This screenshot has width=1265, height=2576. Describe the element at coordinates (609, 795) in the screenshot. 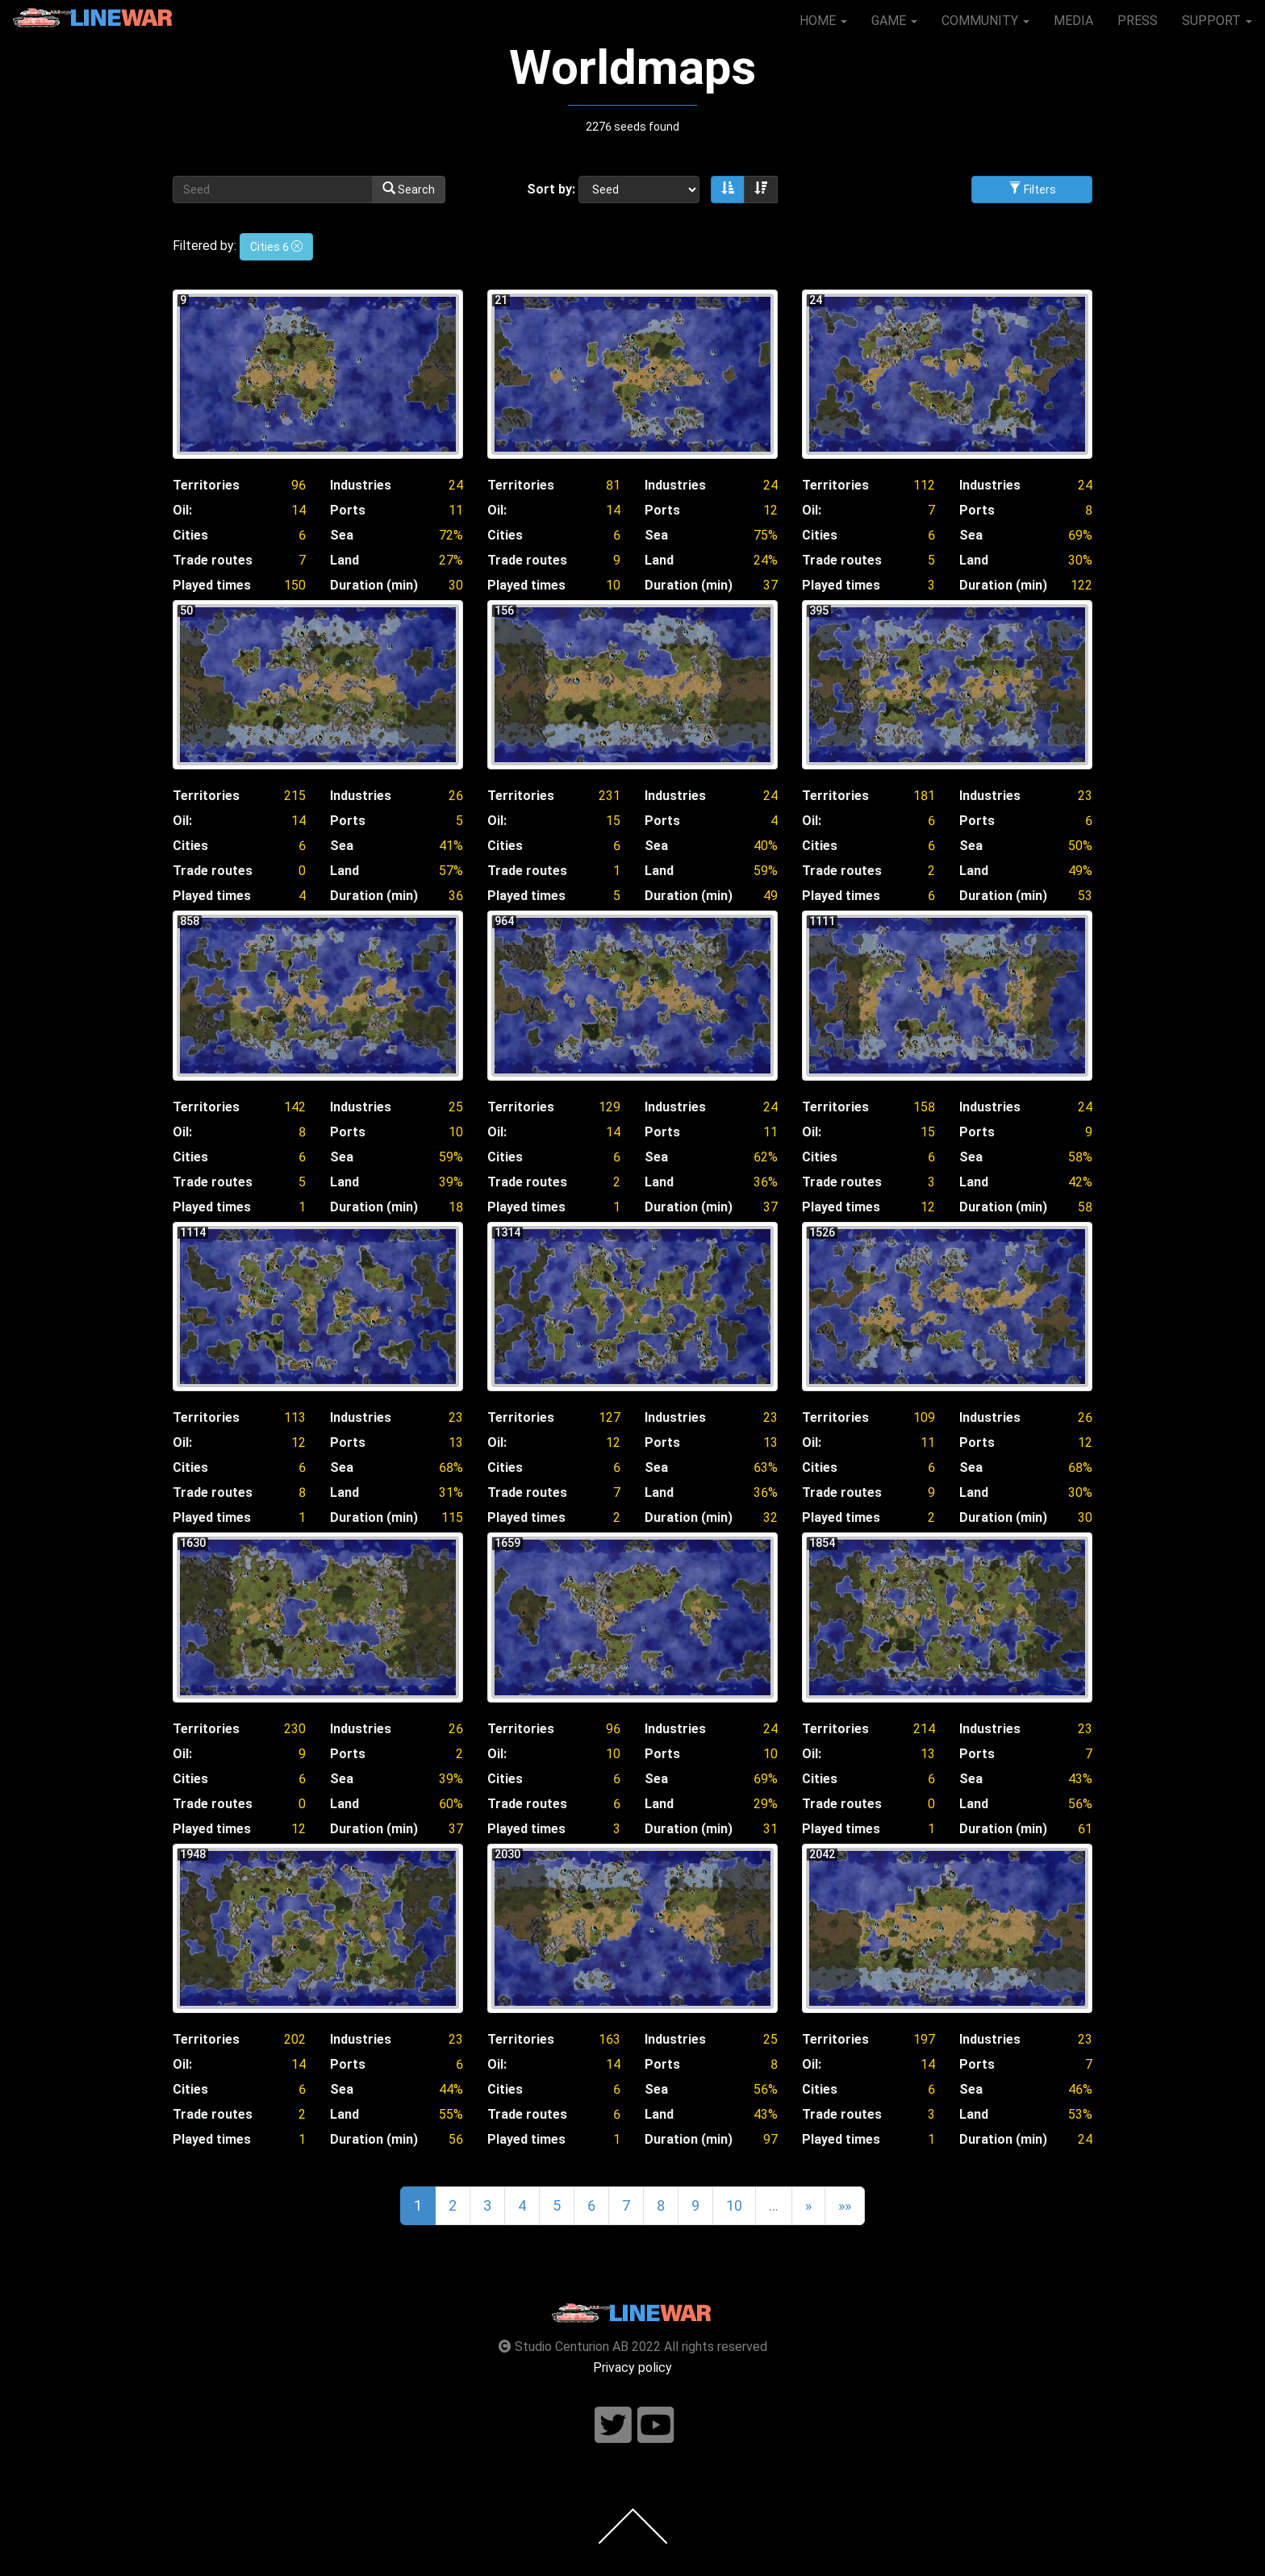

I see `231` at that location.